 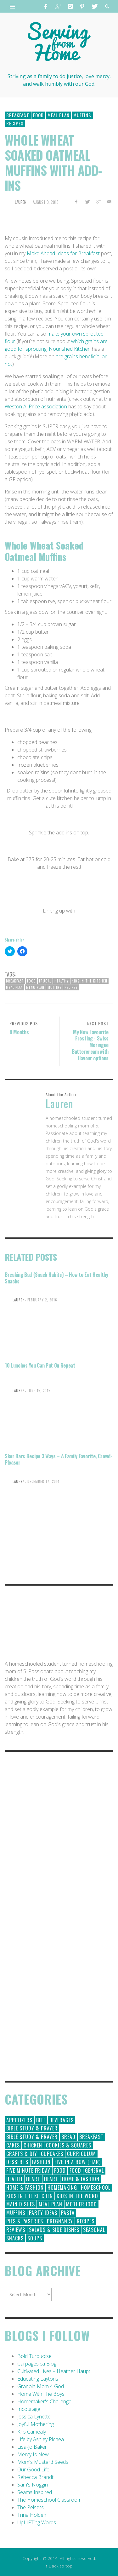 I want to click on Mercy Is New, so click(x=33, y=2454).